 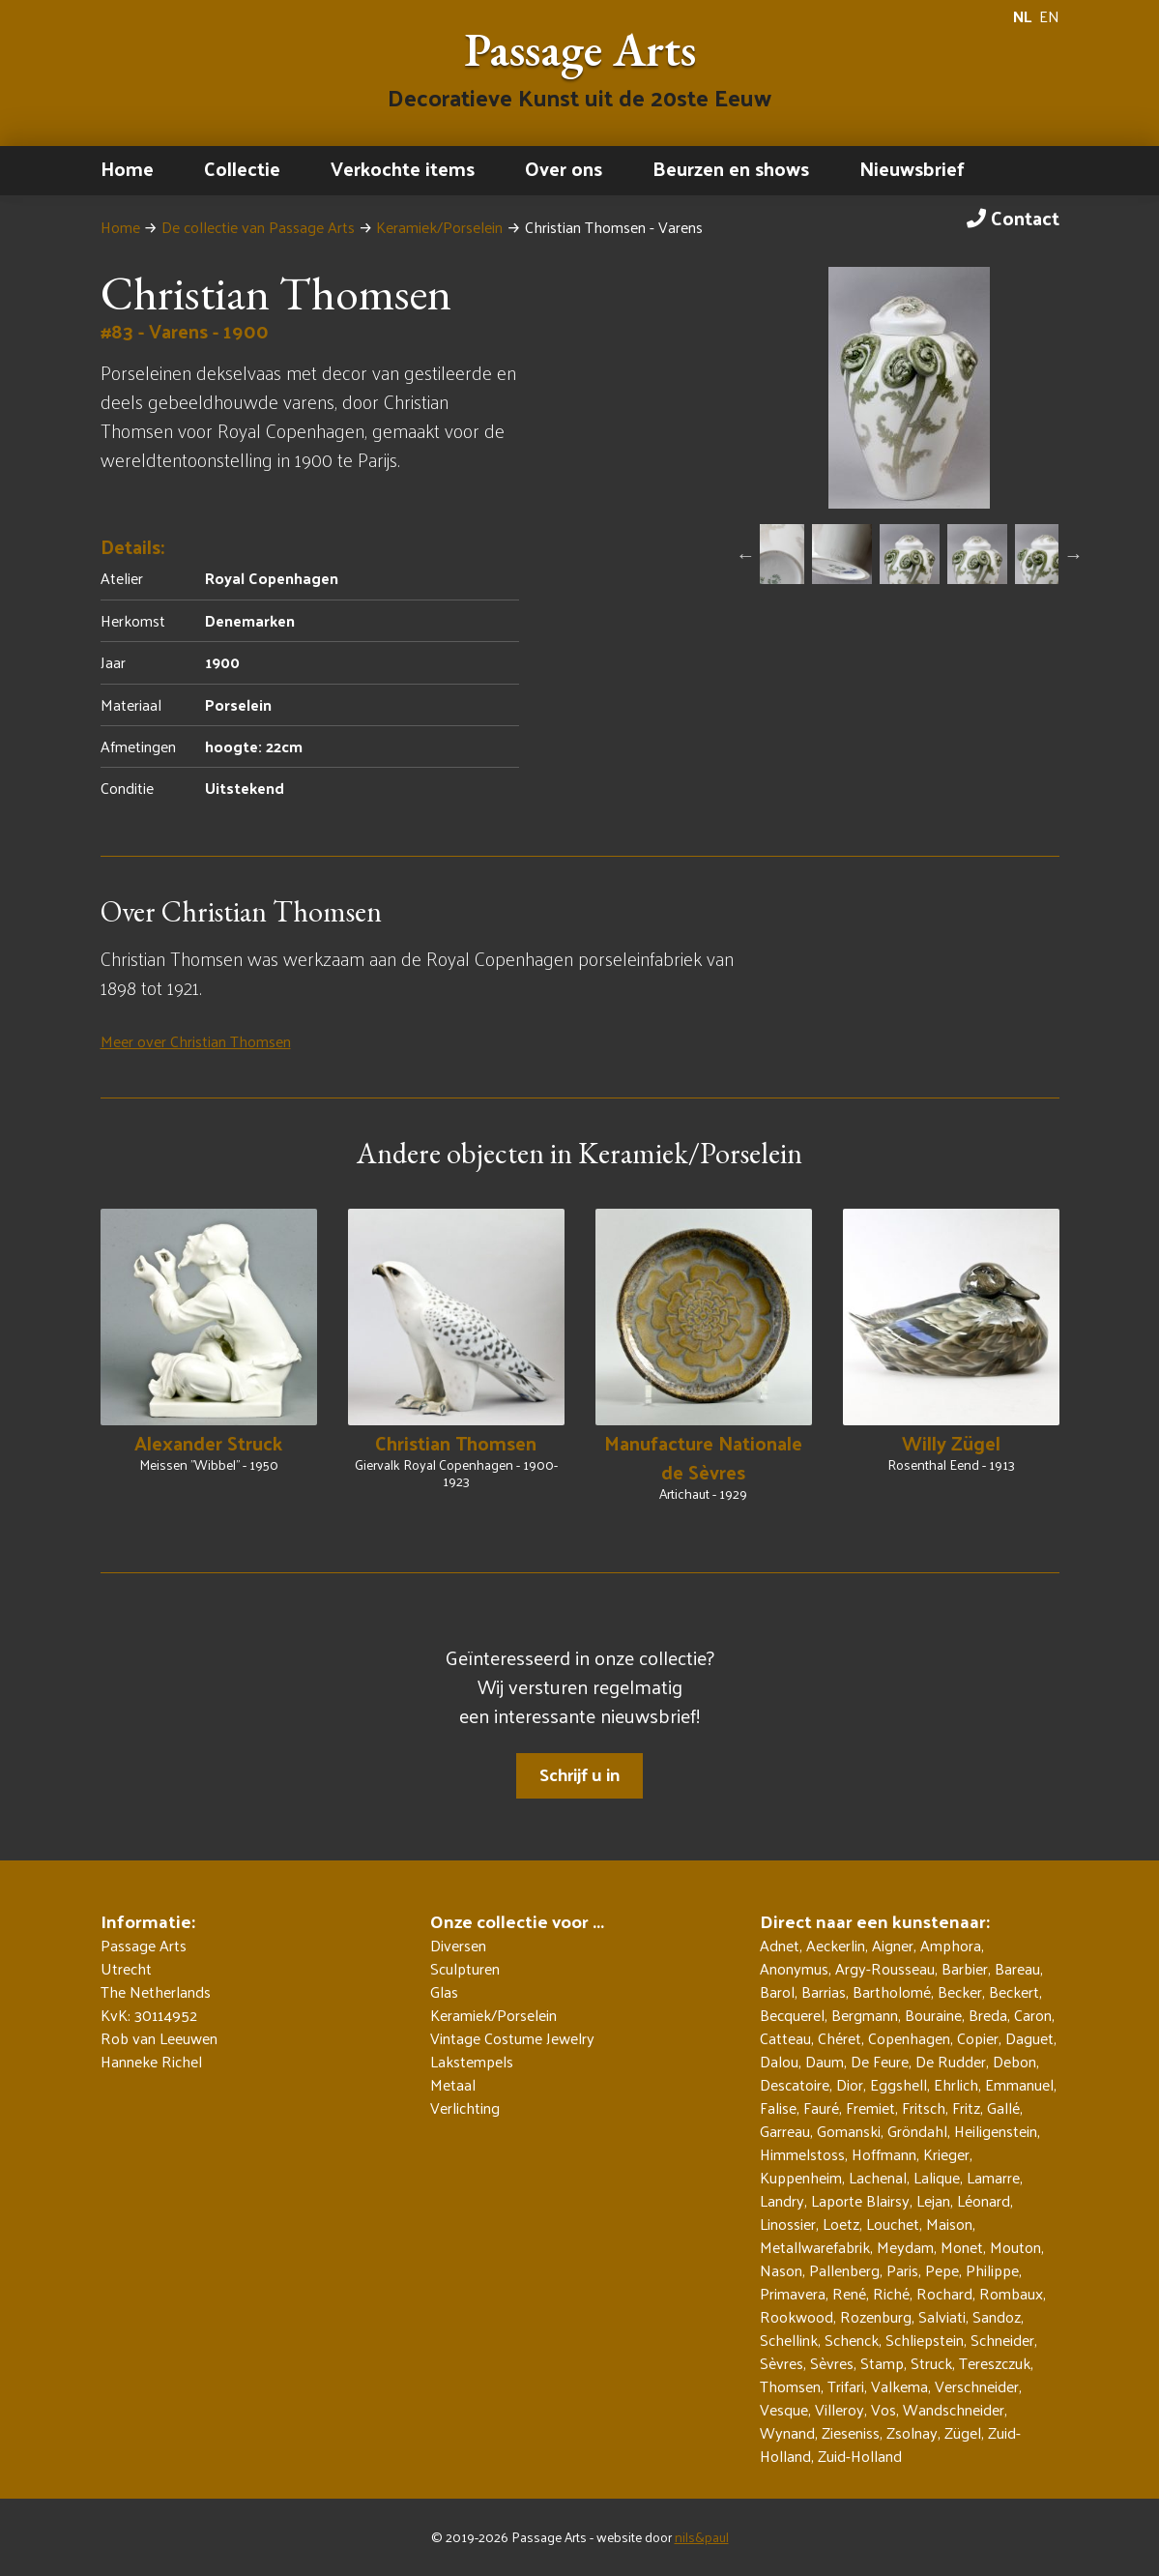 What do you see at coordinates (876, 2316) in the screenshot?
I see `Rozenburg` at bounding box center [876, 2316].